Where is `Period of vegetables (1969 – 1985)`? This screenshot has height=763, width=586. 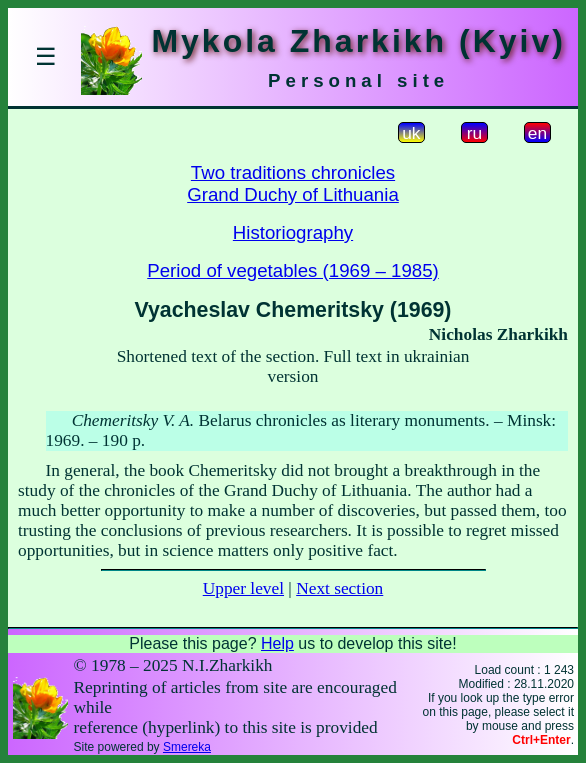
Period of vegetables (1969 – 1985) is located at coordinates (292, 270).